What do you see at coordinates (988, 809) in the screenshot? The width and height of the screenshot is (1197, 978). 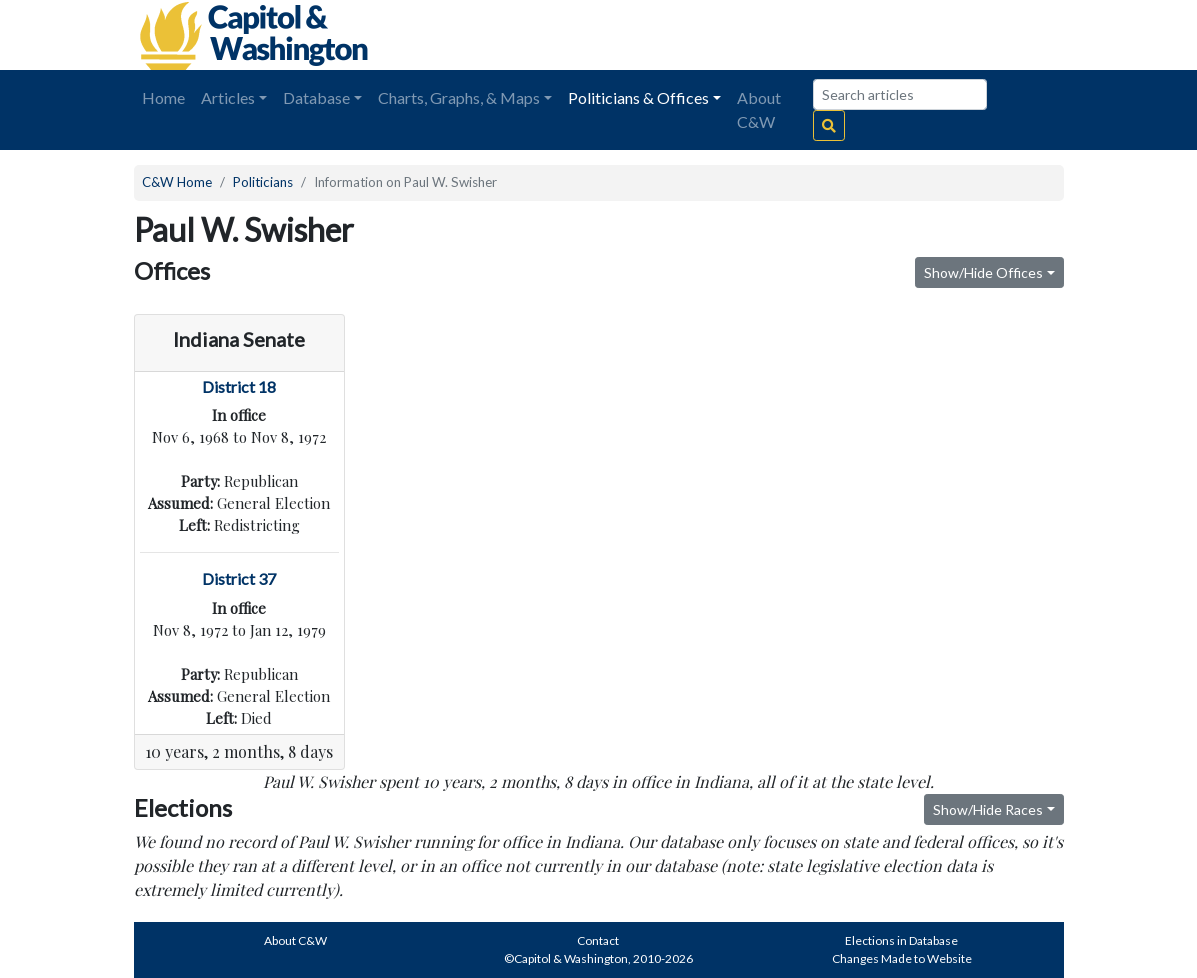 I see `Show/Hide Races` at bounding box center [988, 809].